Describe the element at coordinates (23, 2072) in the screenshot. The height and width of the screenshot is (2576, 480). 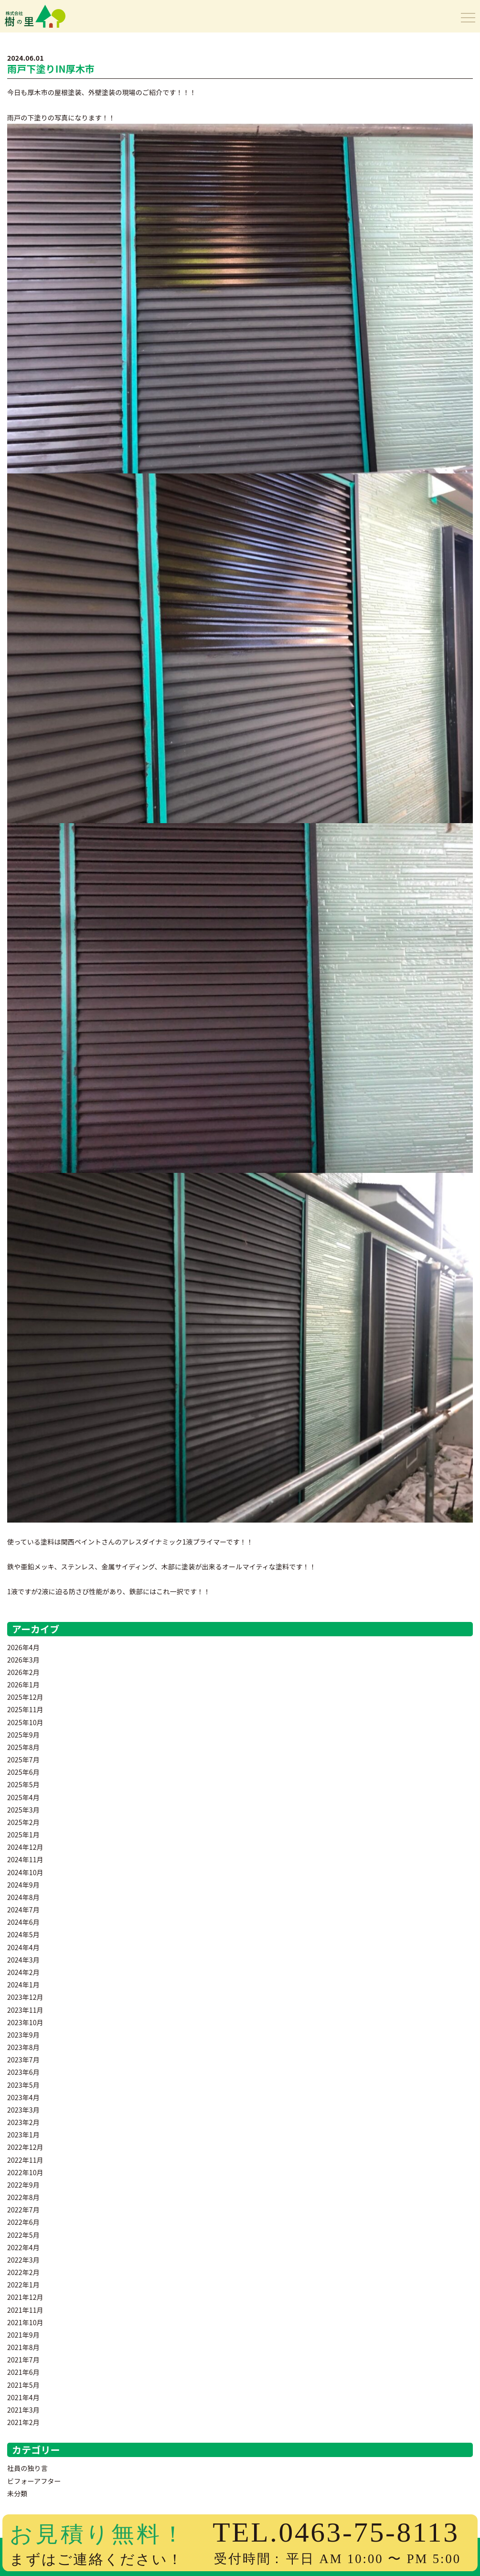
I see `2023年6月` at that location.